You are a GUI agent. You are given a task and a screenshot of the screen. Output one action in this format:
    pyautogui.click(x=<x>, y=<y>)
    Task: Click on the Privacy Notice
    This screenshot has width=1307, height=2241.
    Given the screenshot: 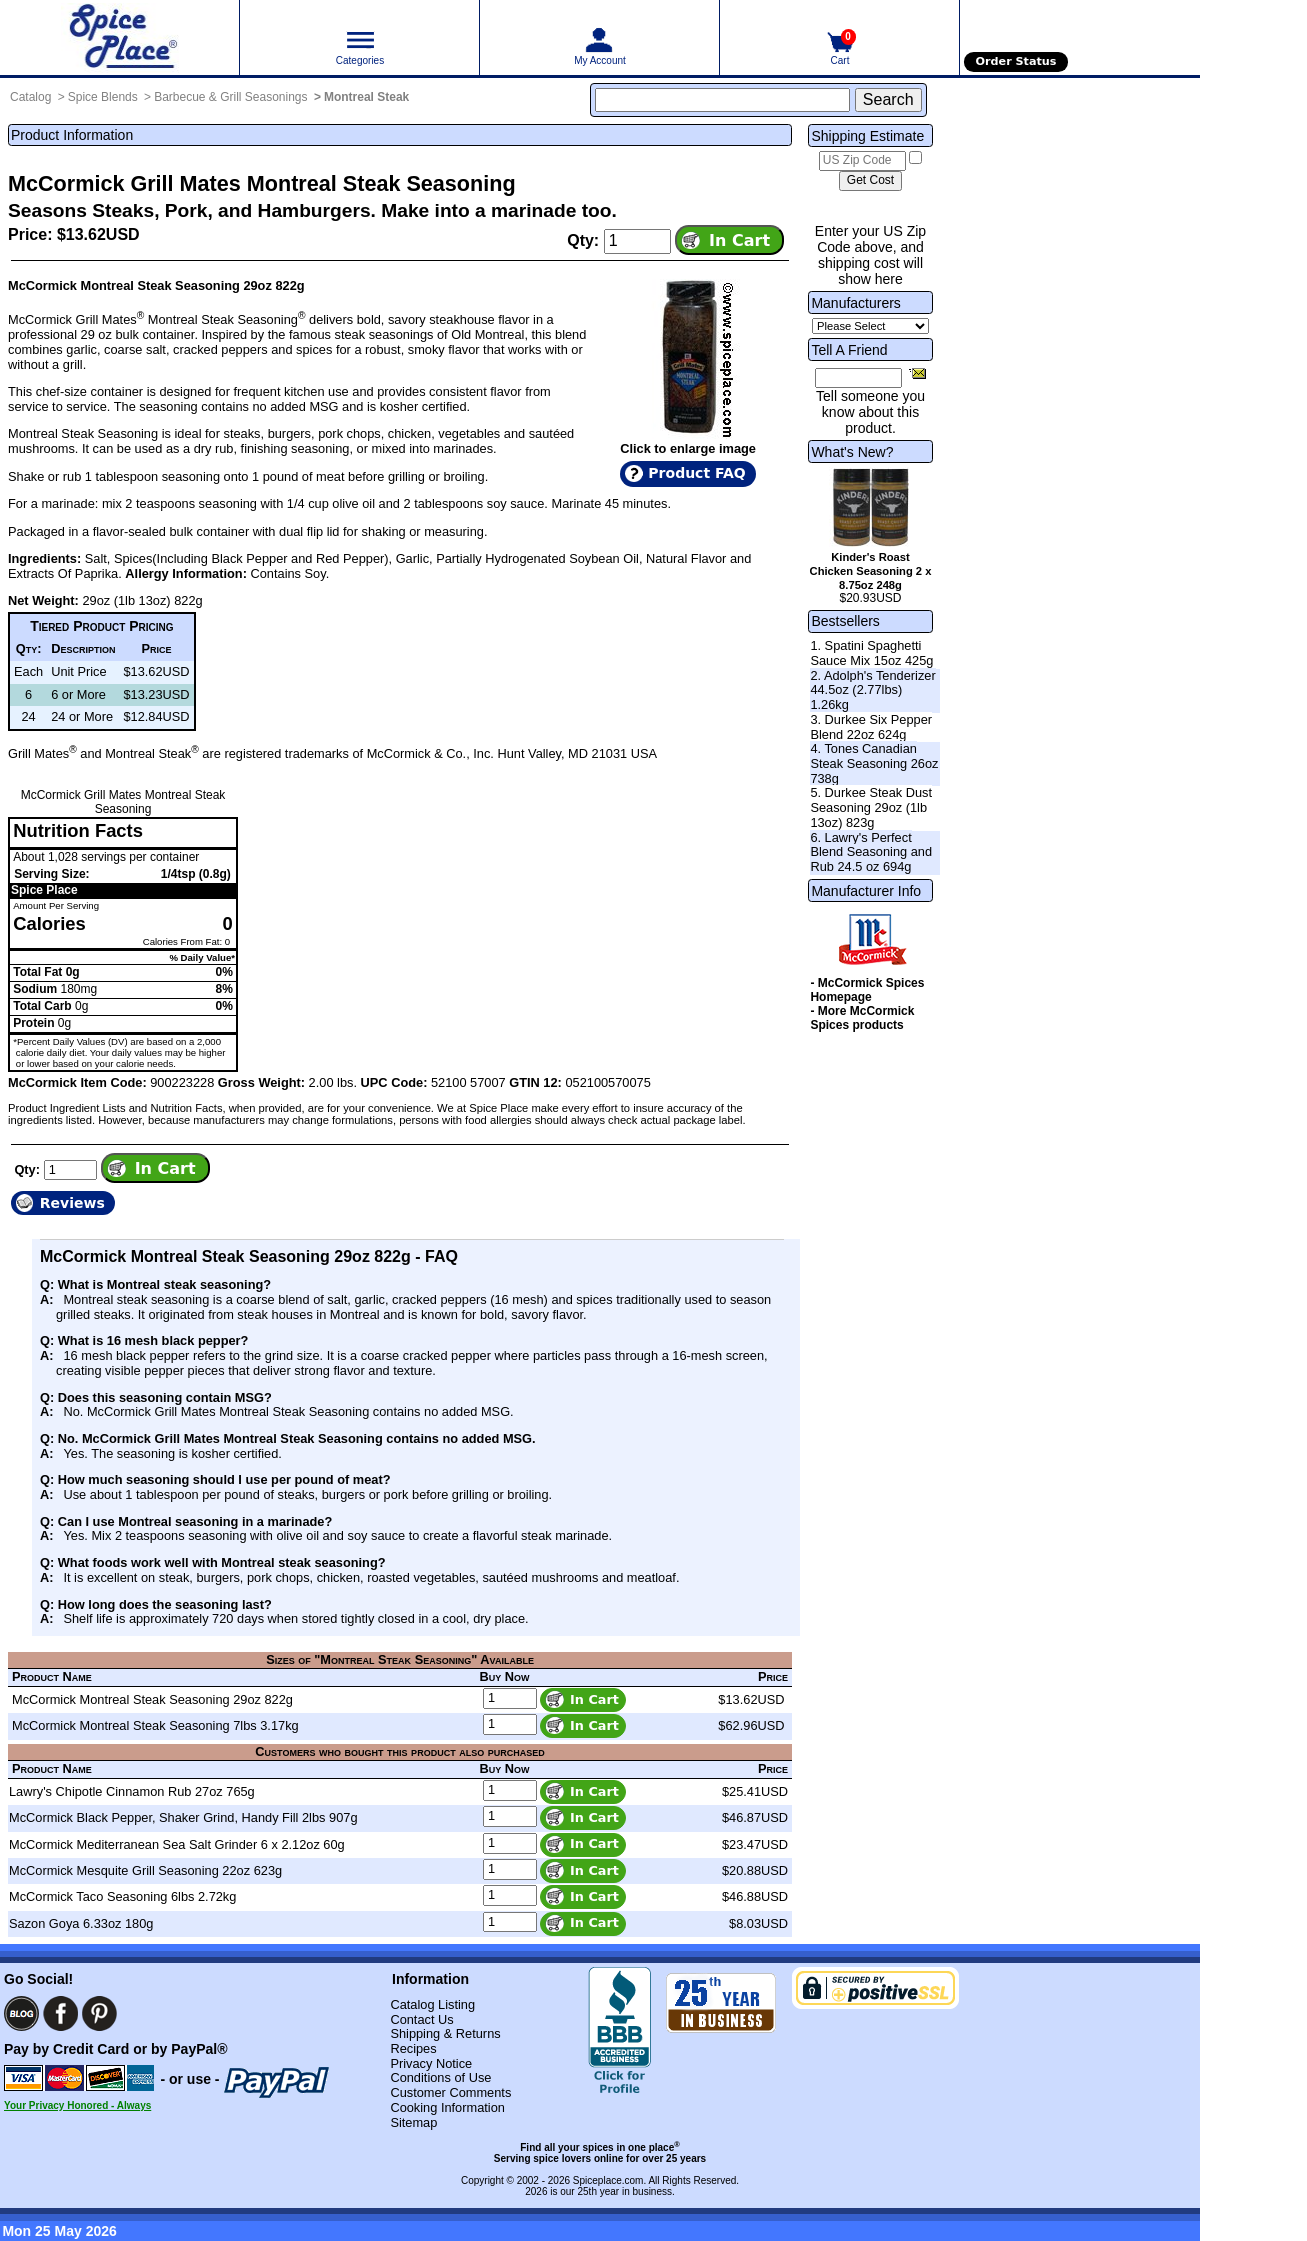 What is the action you would take?
    pyautogui.click(x=431, y=2063)
    